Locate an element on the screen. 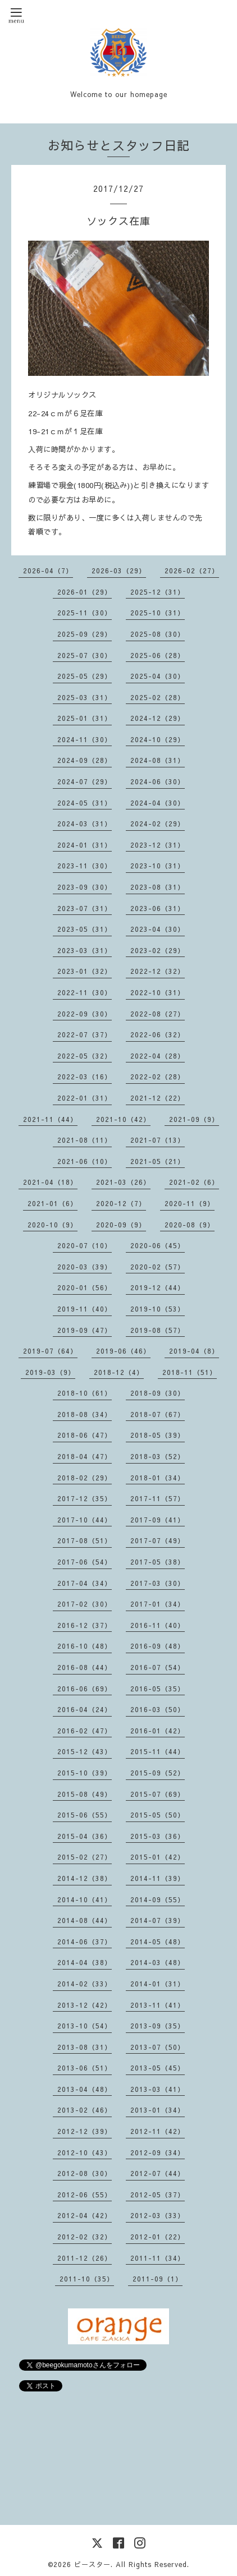  2019-06（46） is located at coordinates (123, 1350).